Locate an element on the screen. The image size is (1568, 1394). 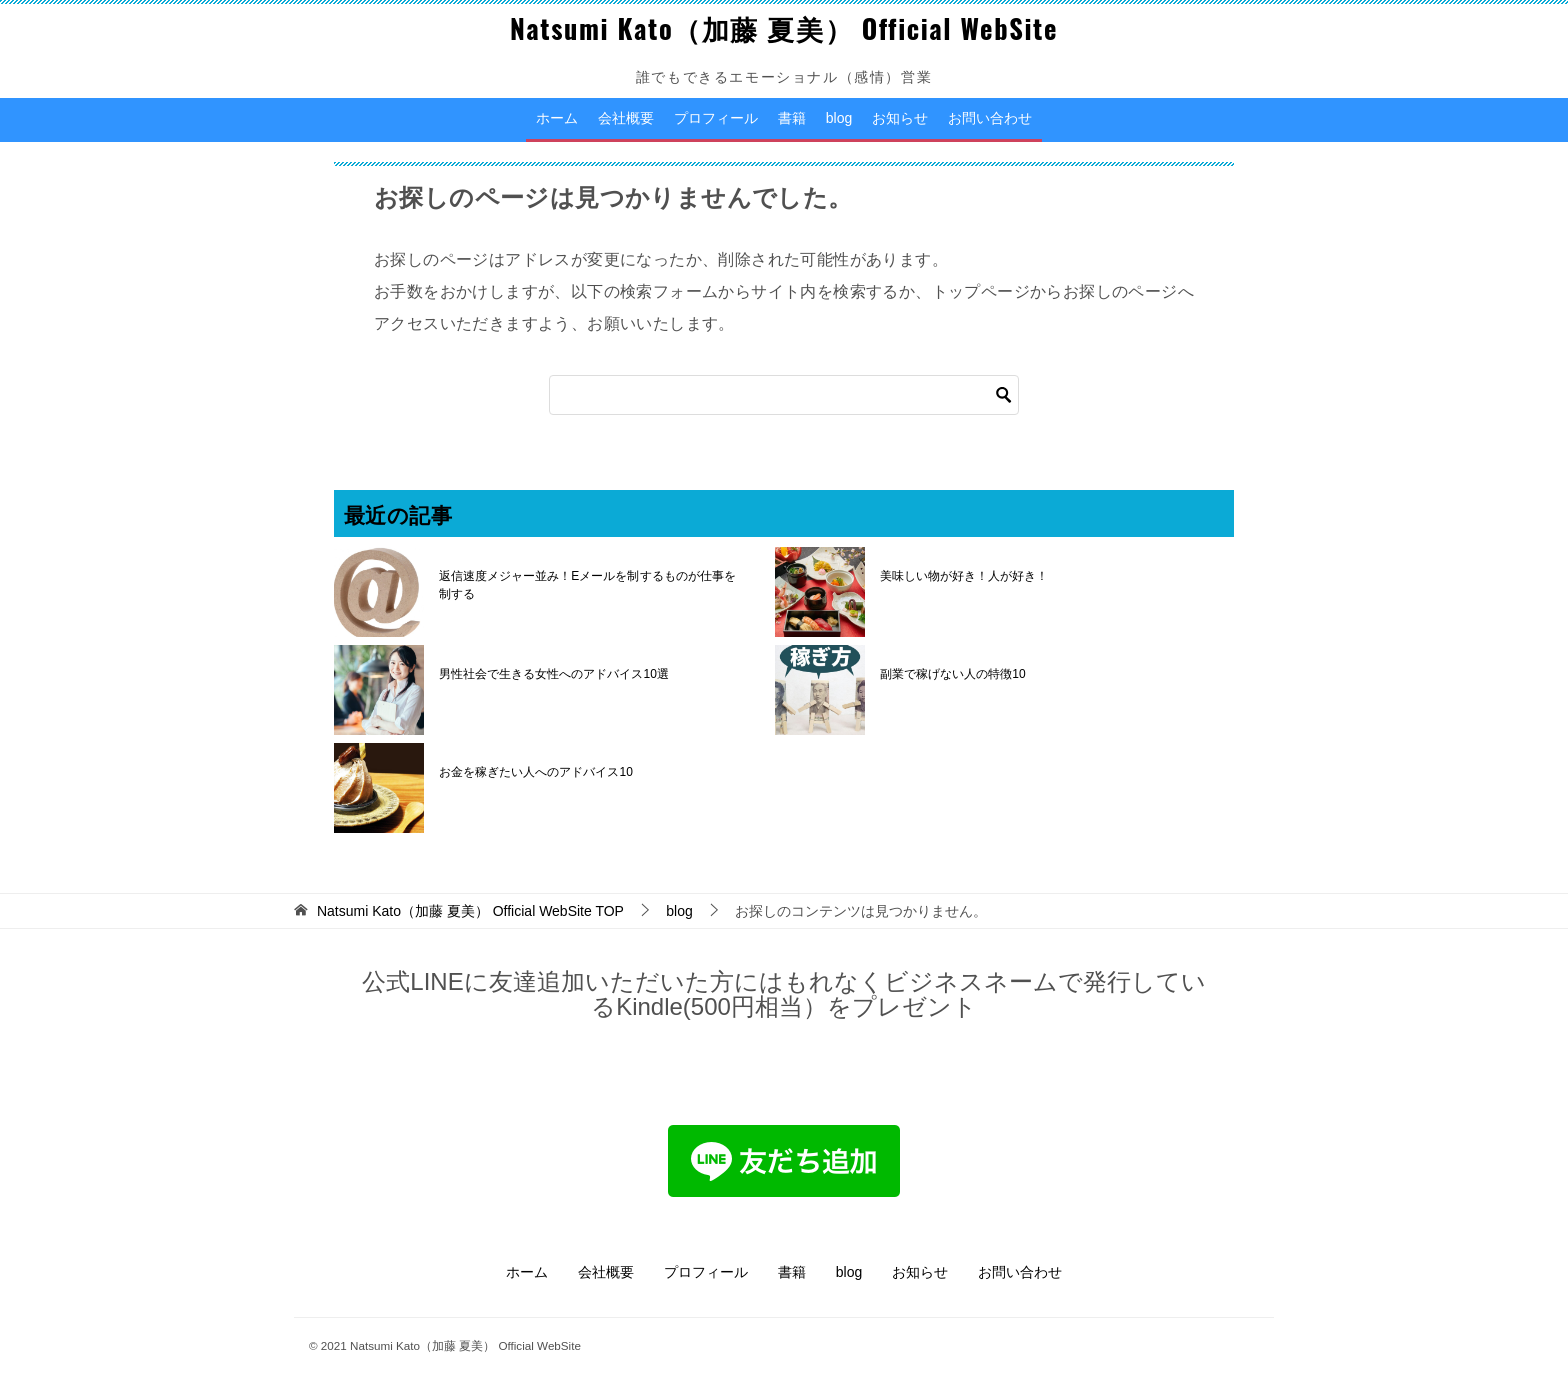
男性社会で生きる女性へのアドバイス10選 is located at coordinates (553, 674).